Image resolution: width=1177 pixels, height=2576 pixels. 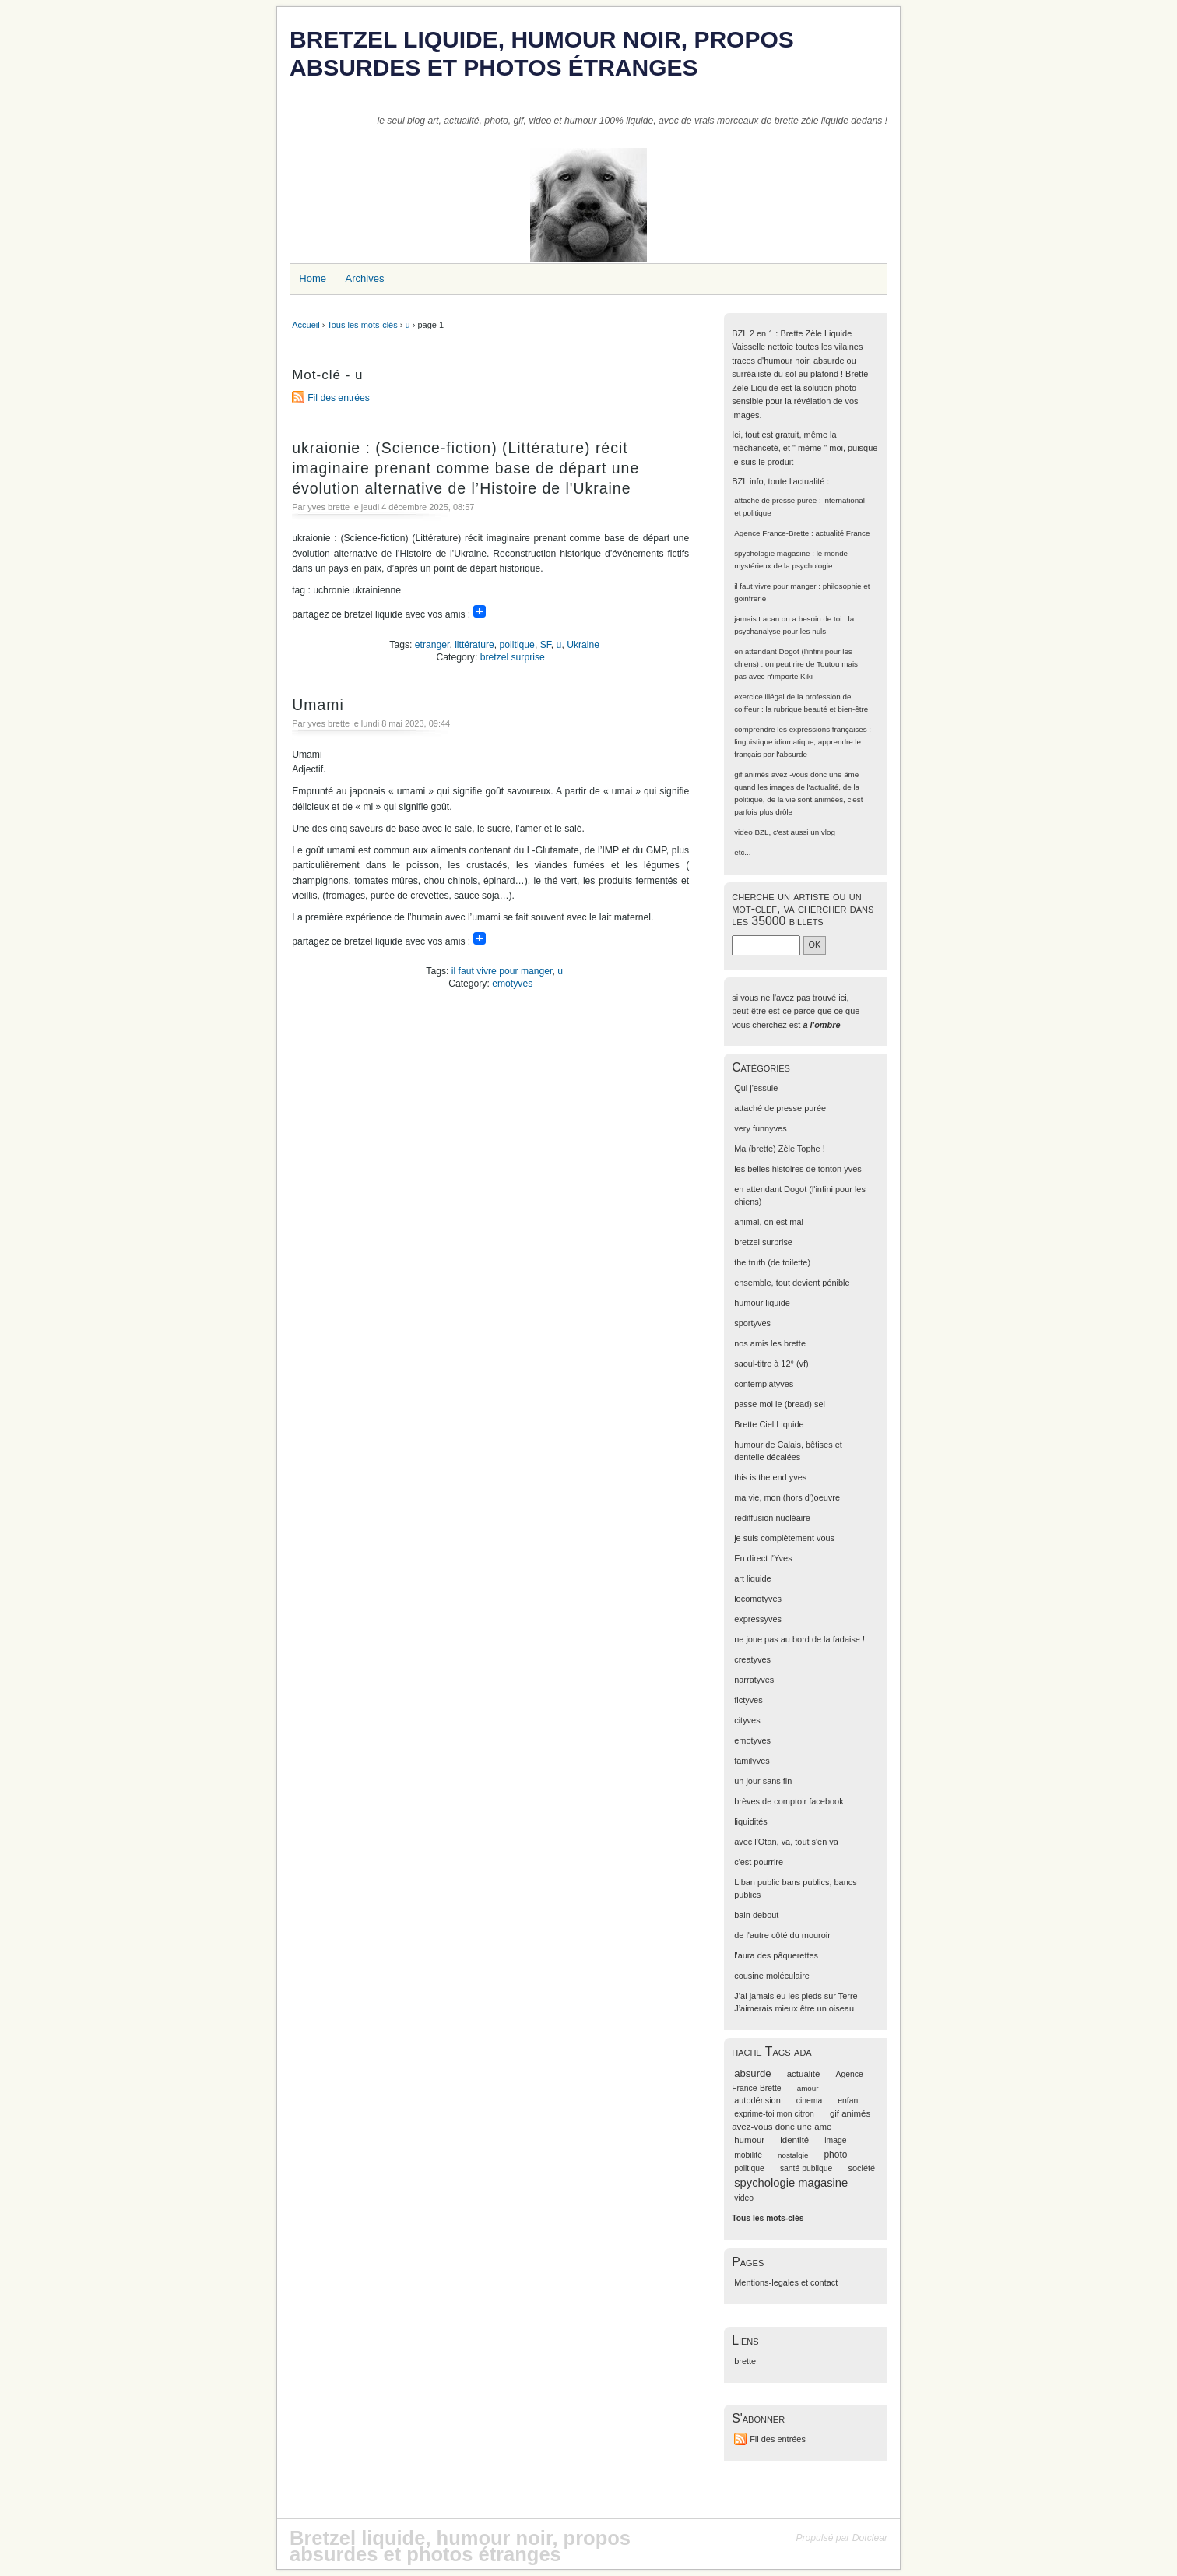 What do you see at coordinates (766, 945) in the screenshot?
I see `[Recherche]` at bounding box center [766, 945].